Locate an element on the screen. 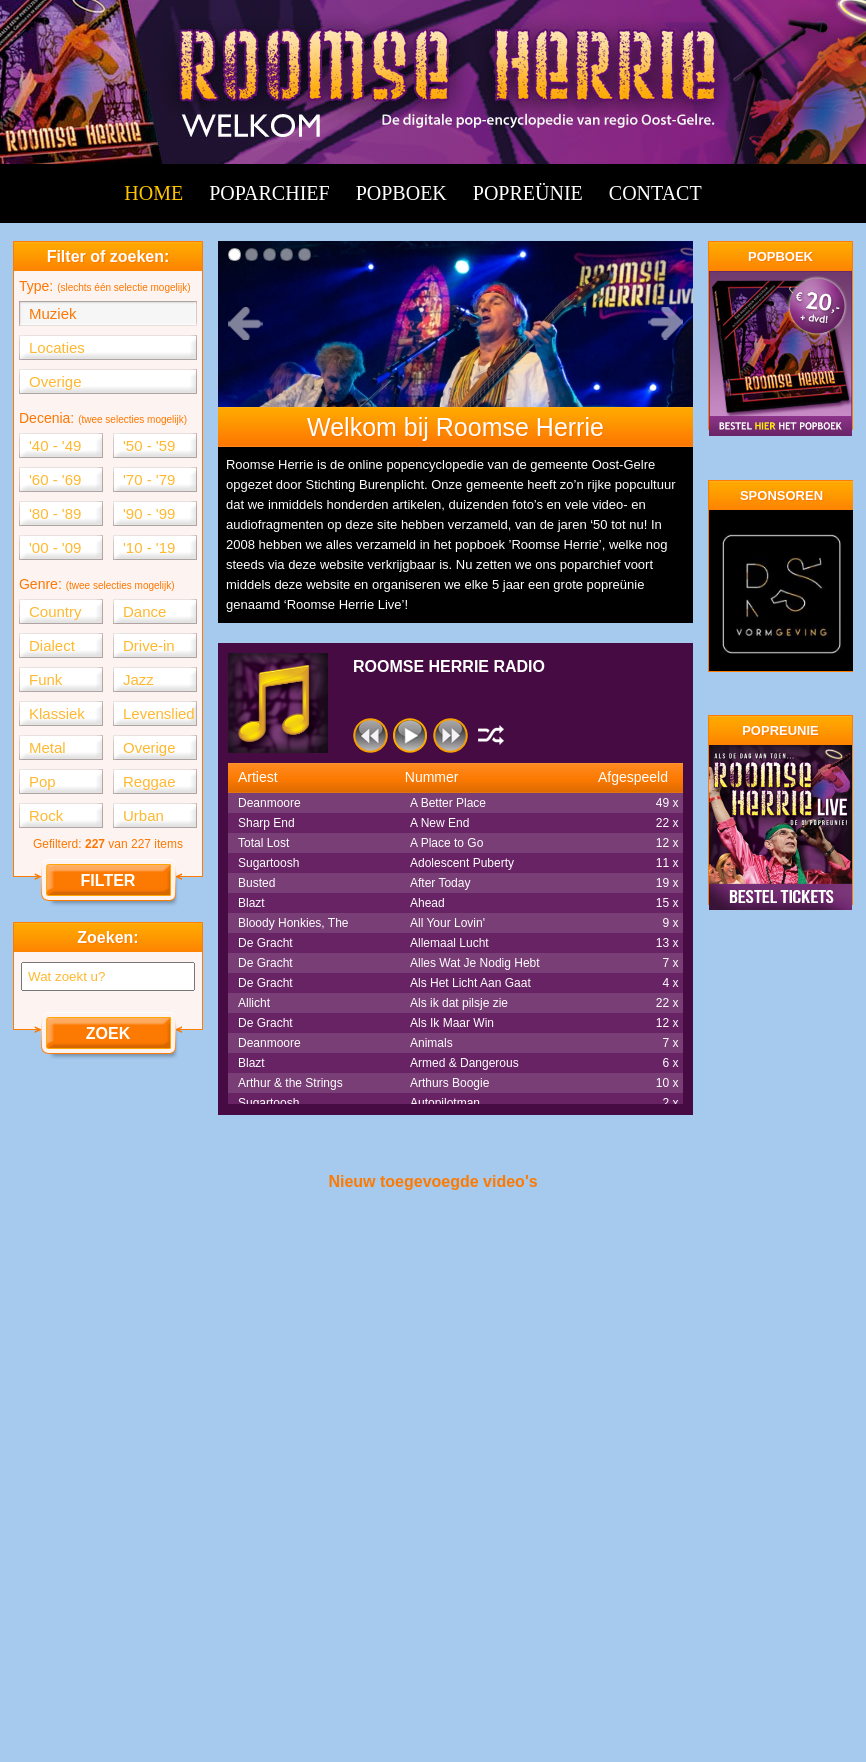 Image resolution: width=866 pixels, height=1762 pixels. HOME is located at coordinates (153, 193).